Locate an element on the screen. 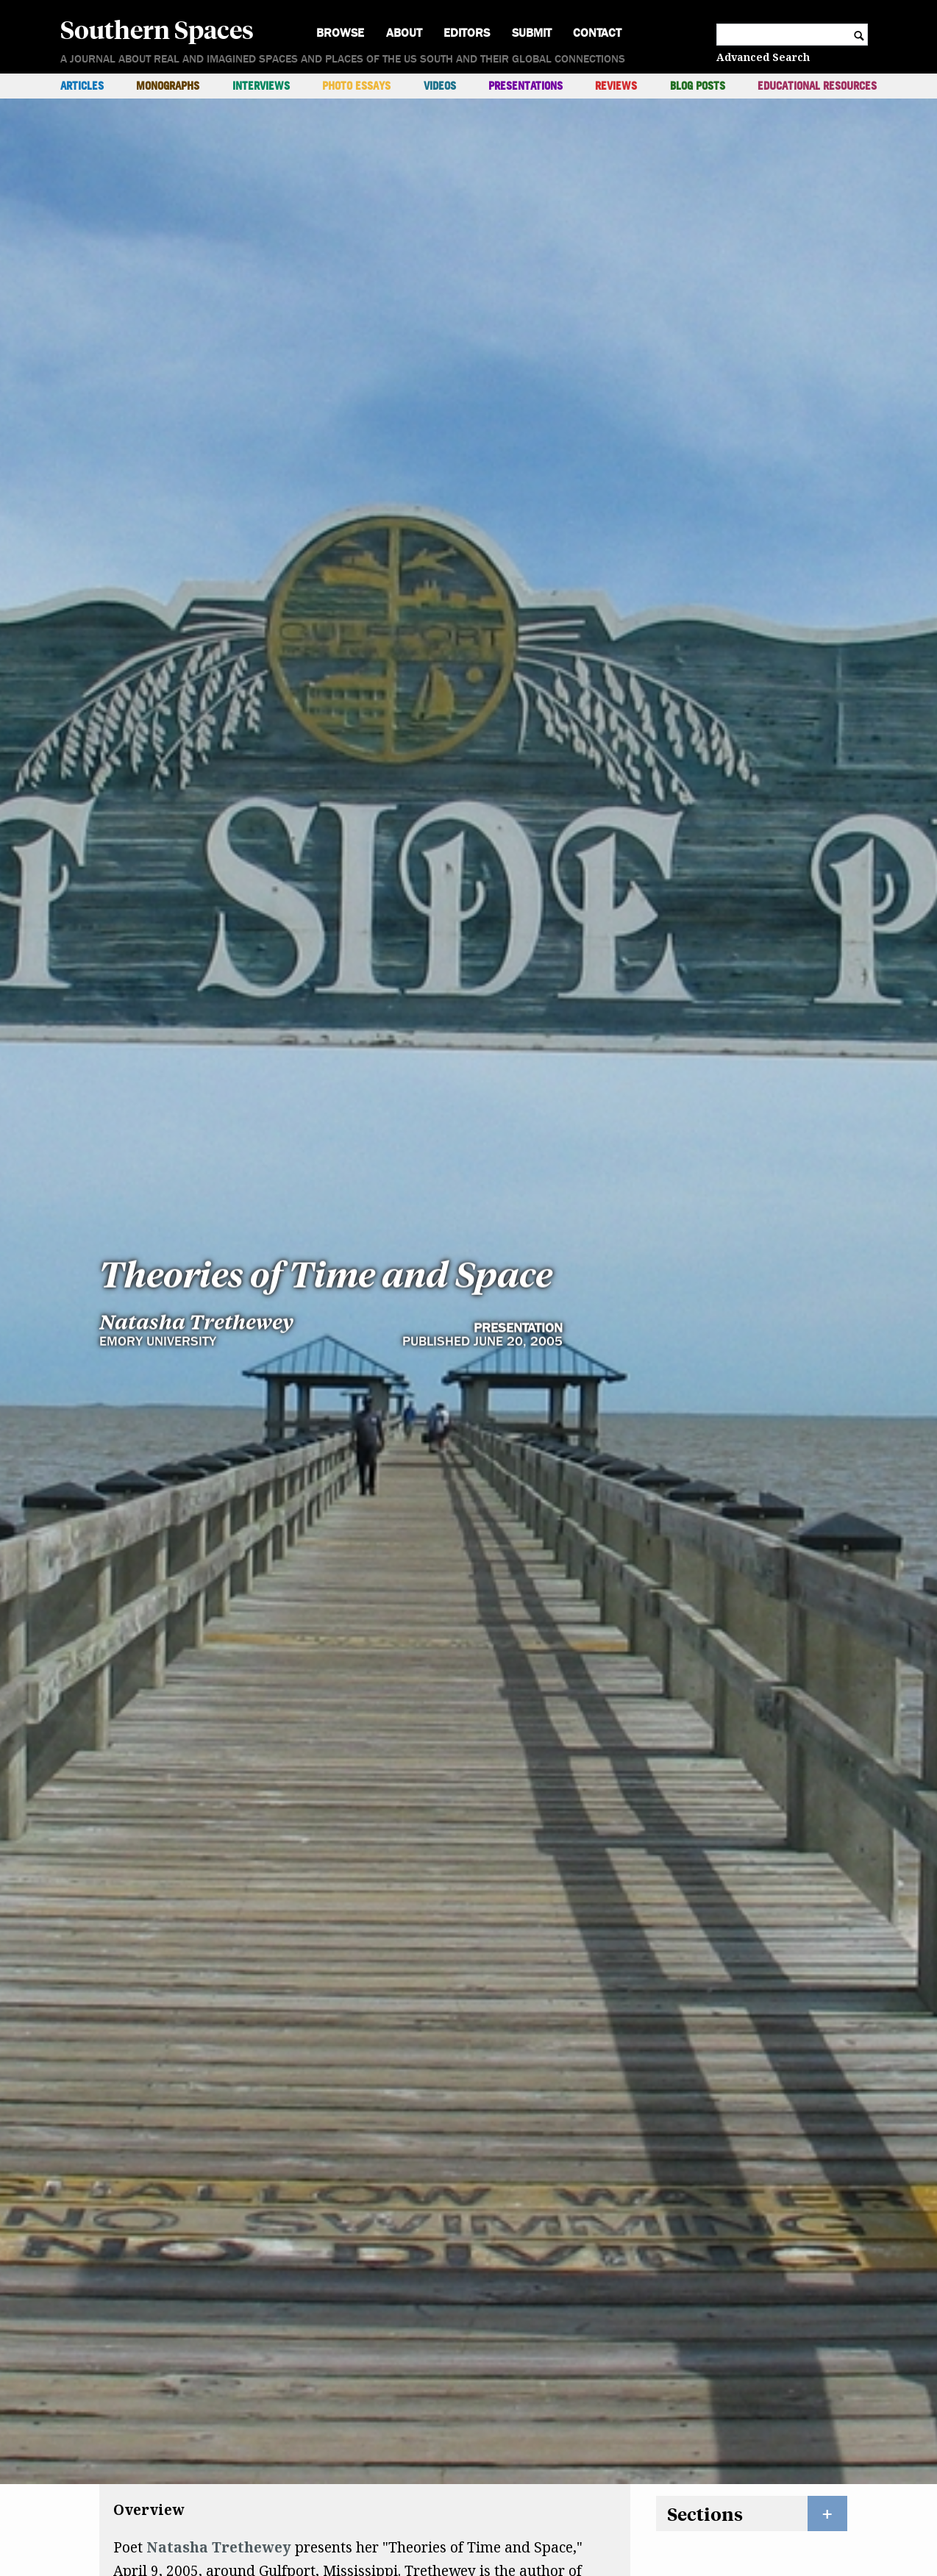 The height and width of the screenshot is (2576, 937). Presentation is located at coordinates (518, 1002).